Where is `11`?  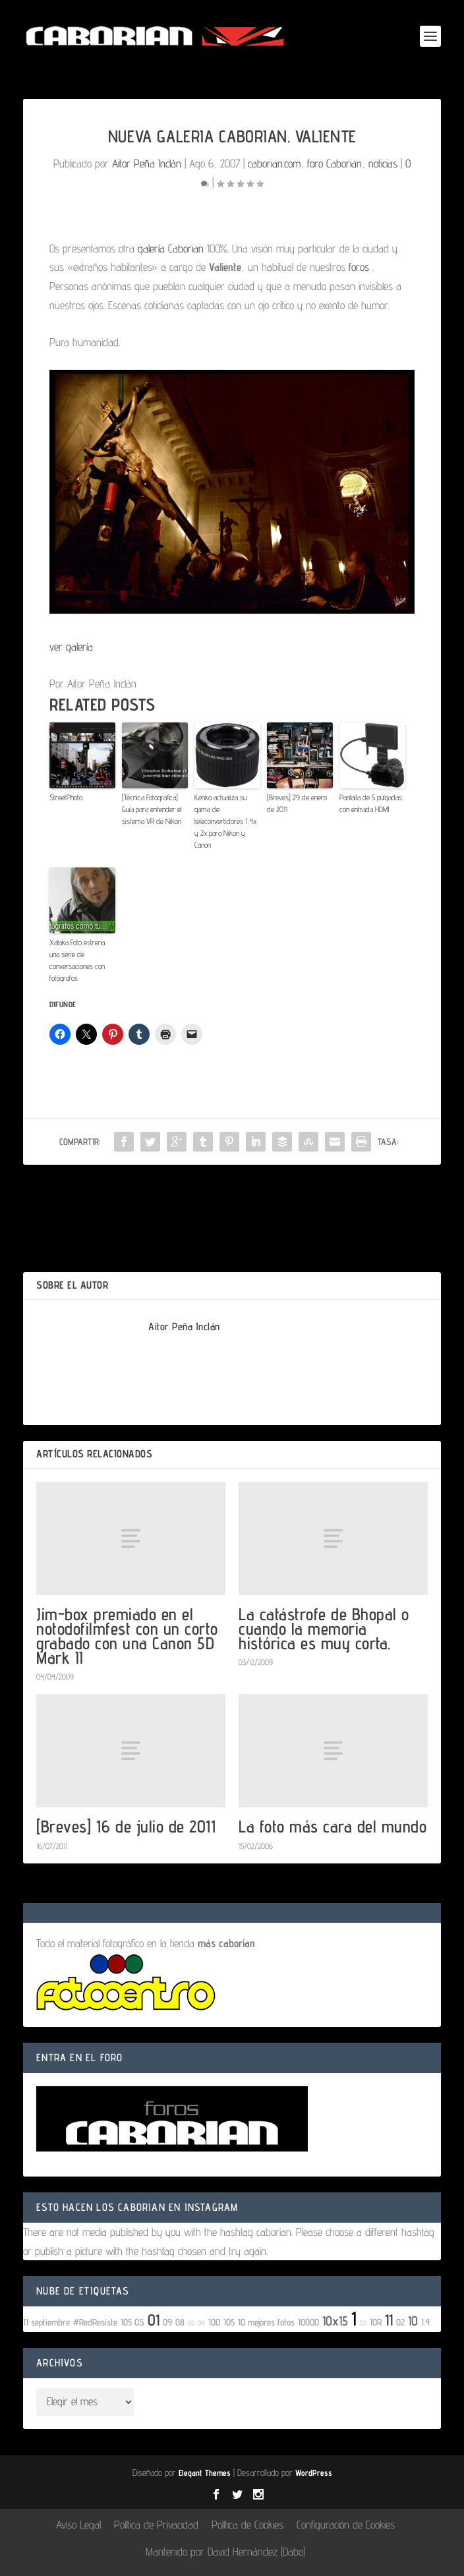 11 is located at coordinates (389, 2319).